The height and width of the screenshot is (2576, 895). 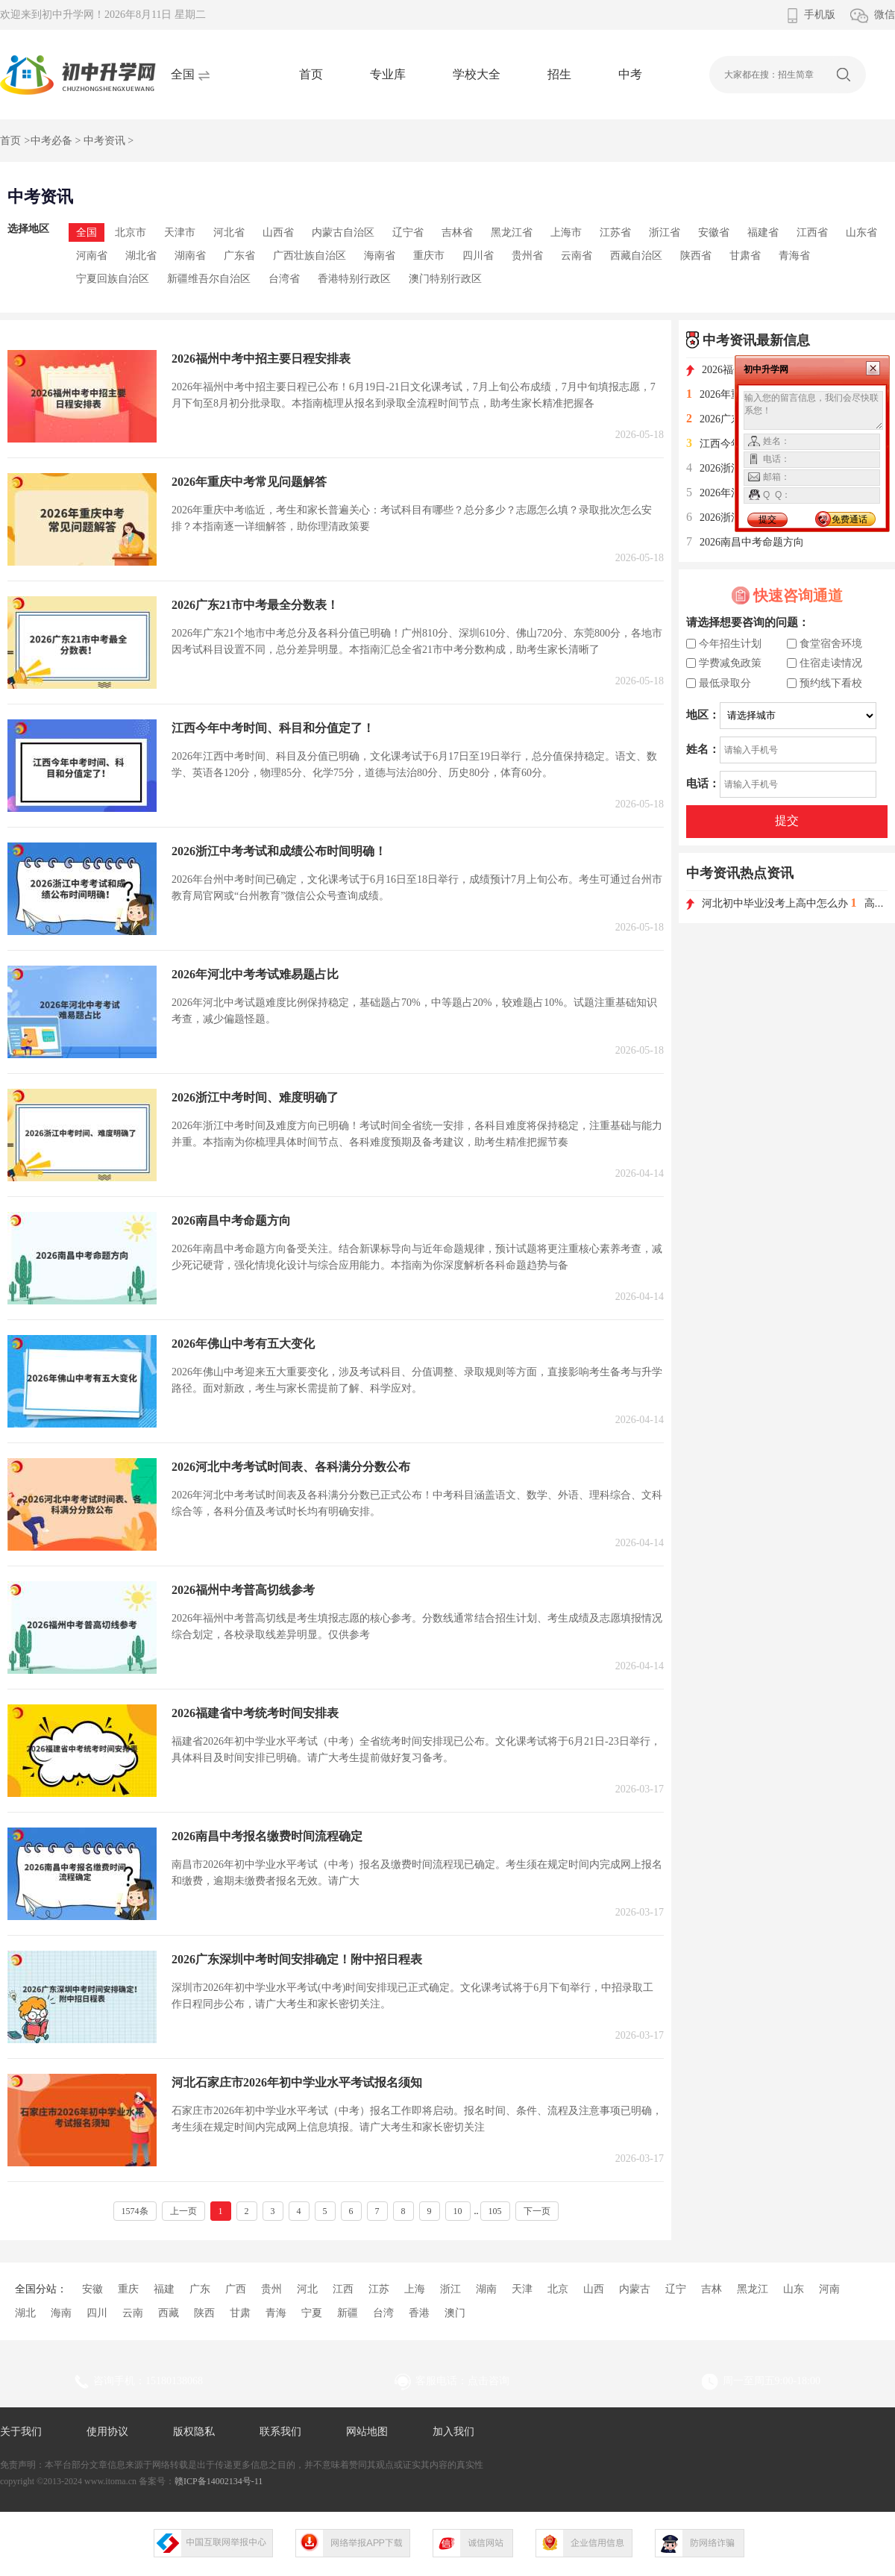 I want to click on 重庆, so click(x=128, y=2289).